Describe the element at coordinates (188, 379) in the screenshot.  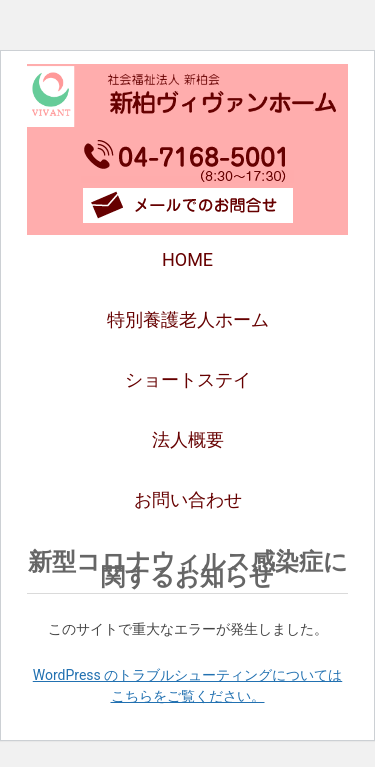
I see `ショートステイ` at that location.